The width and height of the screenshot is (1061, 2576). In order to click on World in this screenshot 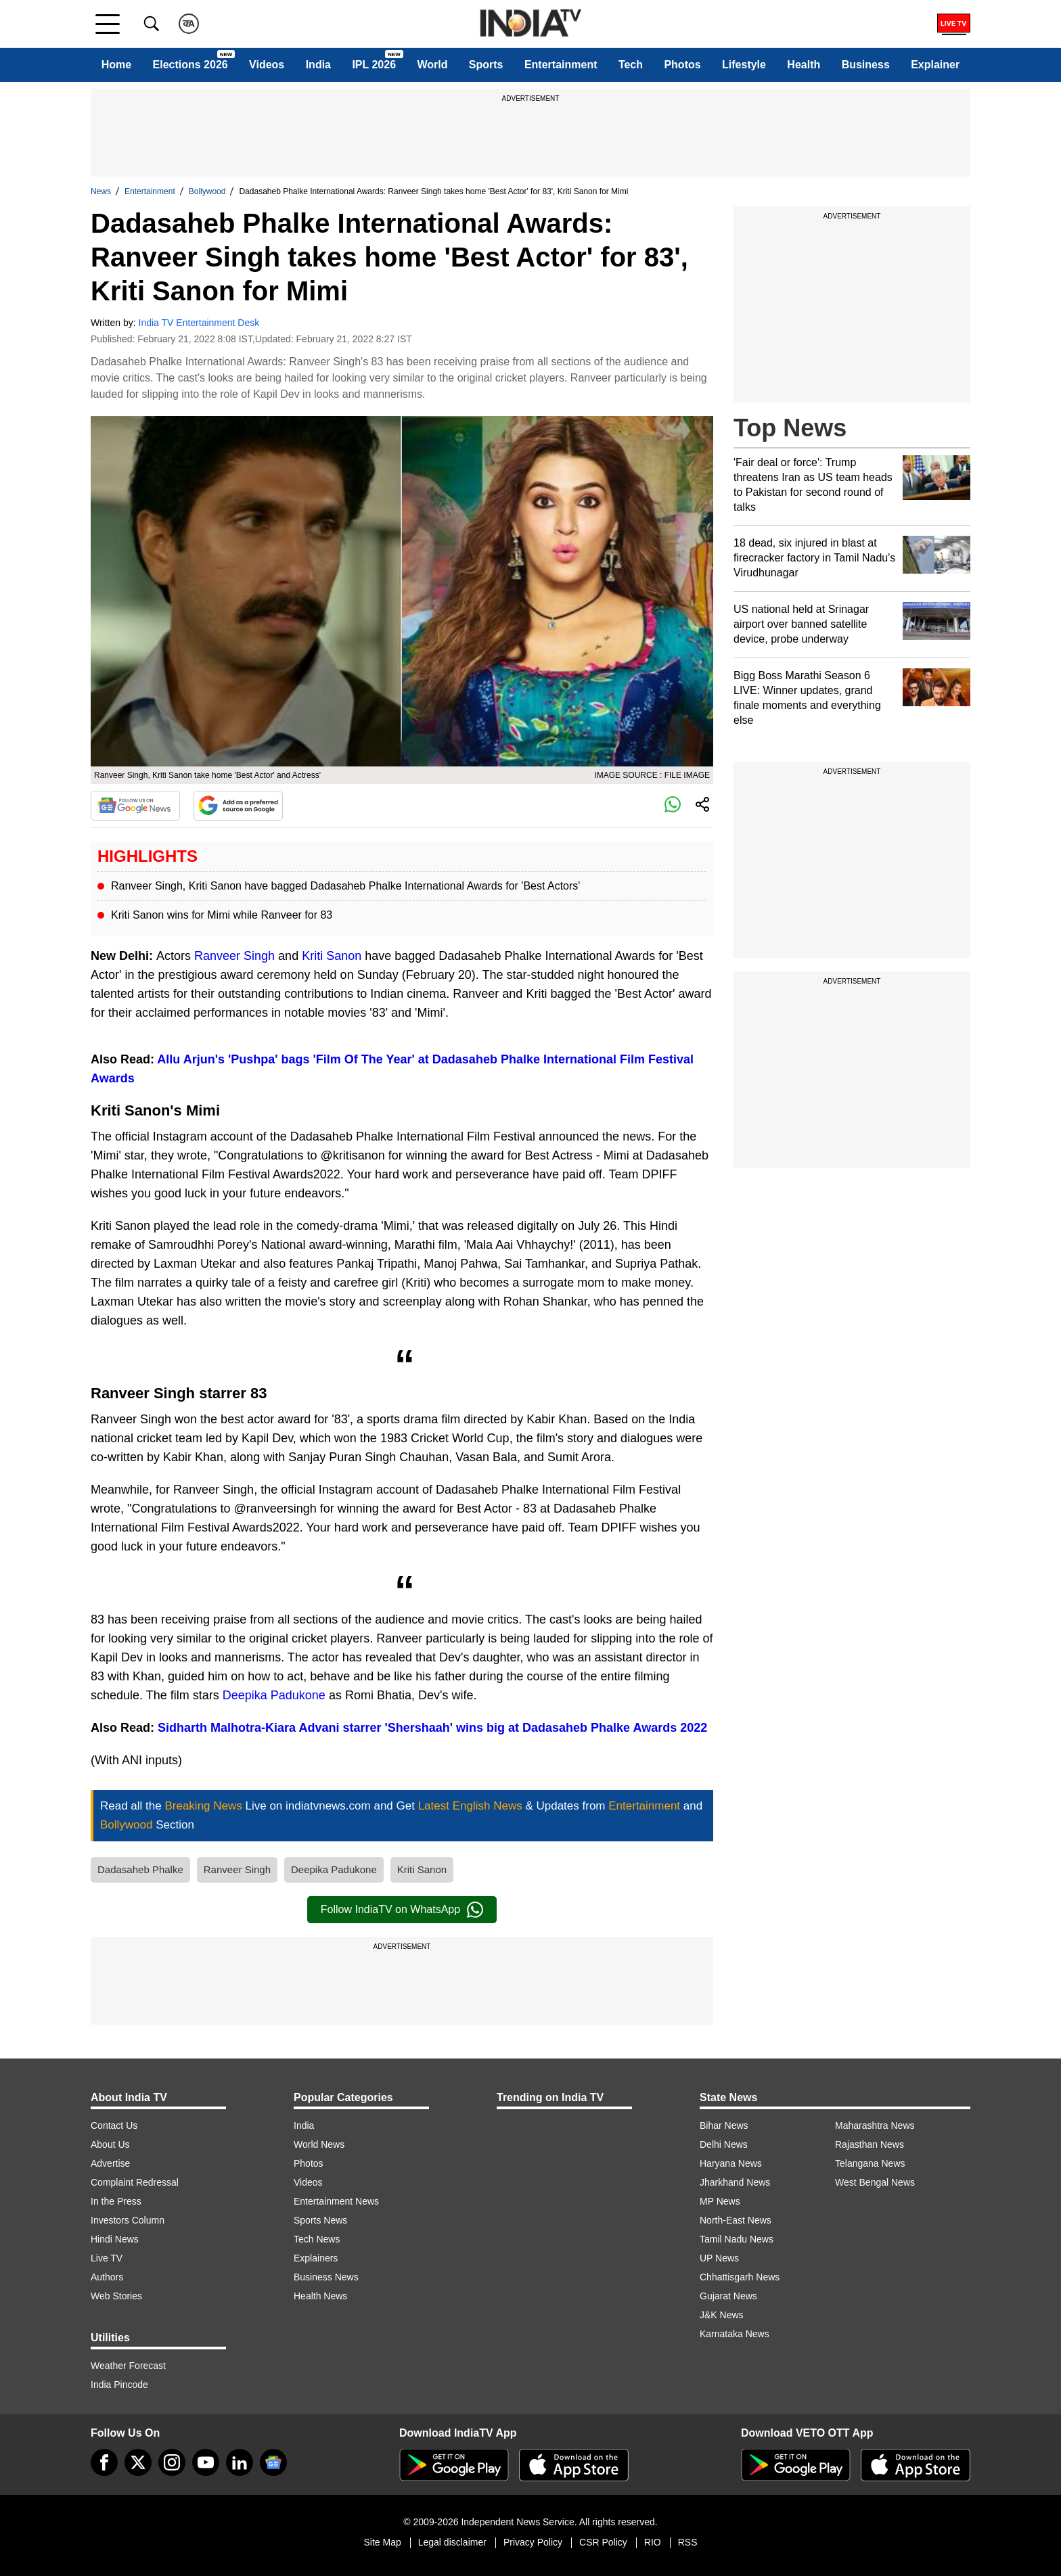, I will do `click(432, 64)`.